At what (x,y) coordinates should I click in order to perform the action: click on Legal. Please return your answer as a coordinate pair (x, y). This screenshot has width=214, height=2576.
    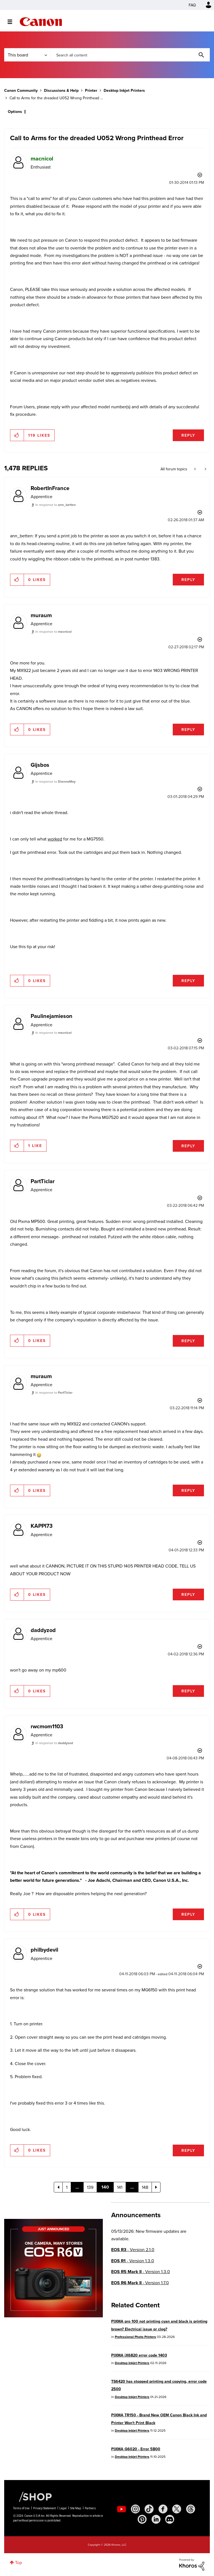
    Looking at the image, I should click on (63, 2508).